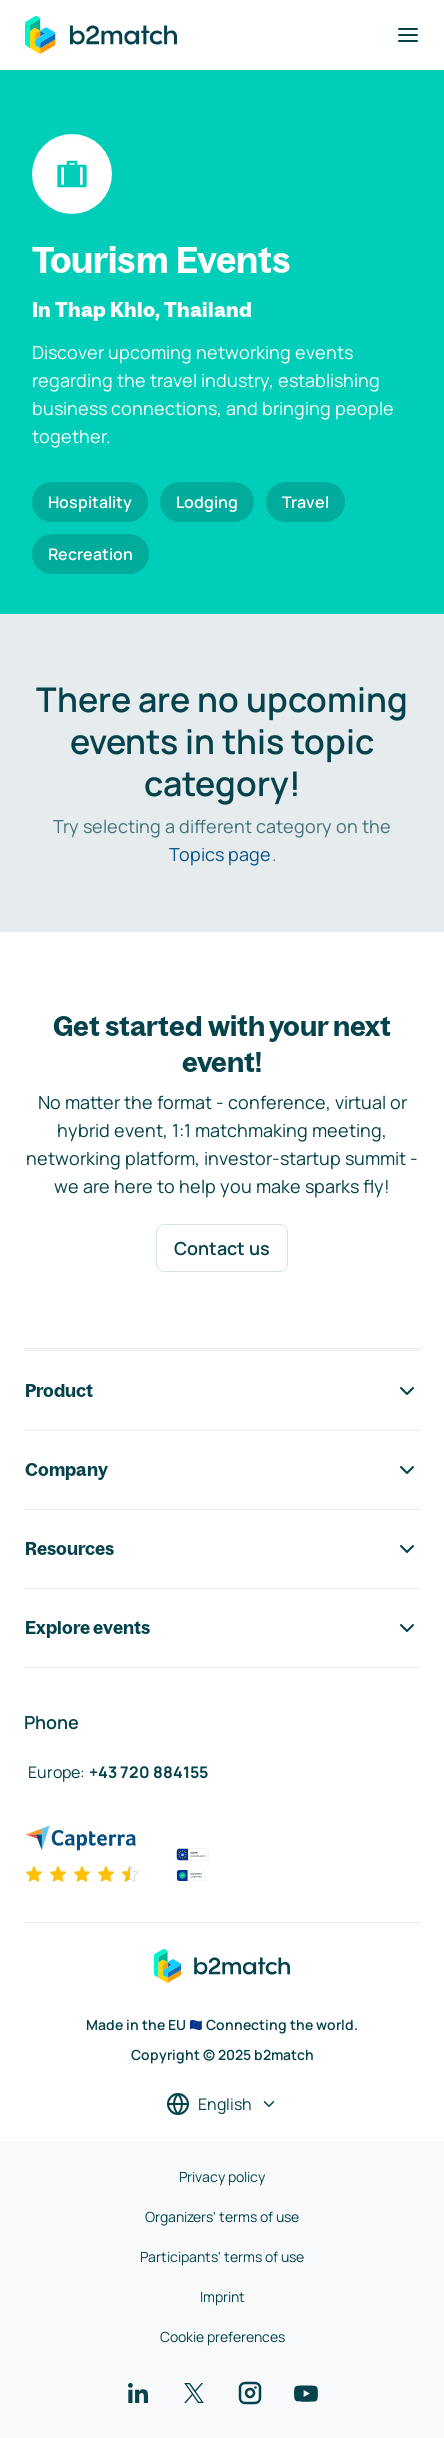  What do you see at coordinates (222, 1628) in the screenshot?
I see `Explore events` at bounding box center [222, 1628].